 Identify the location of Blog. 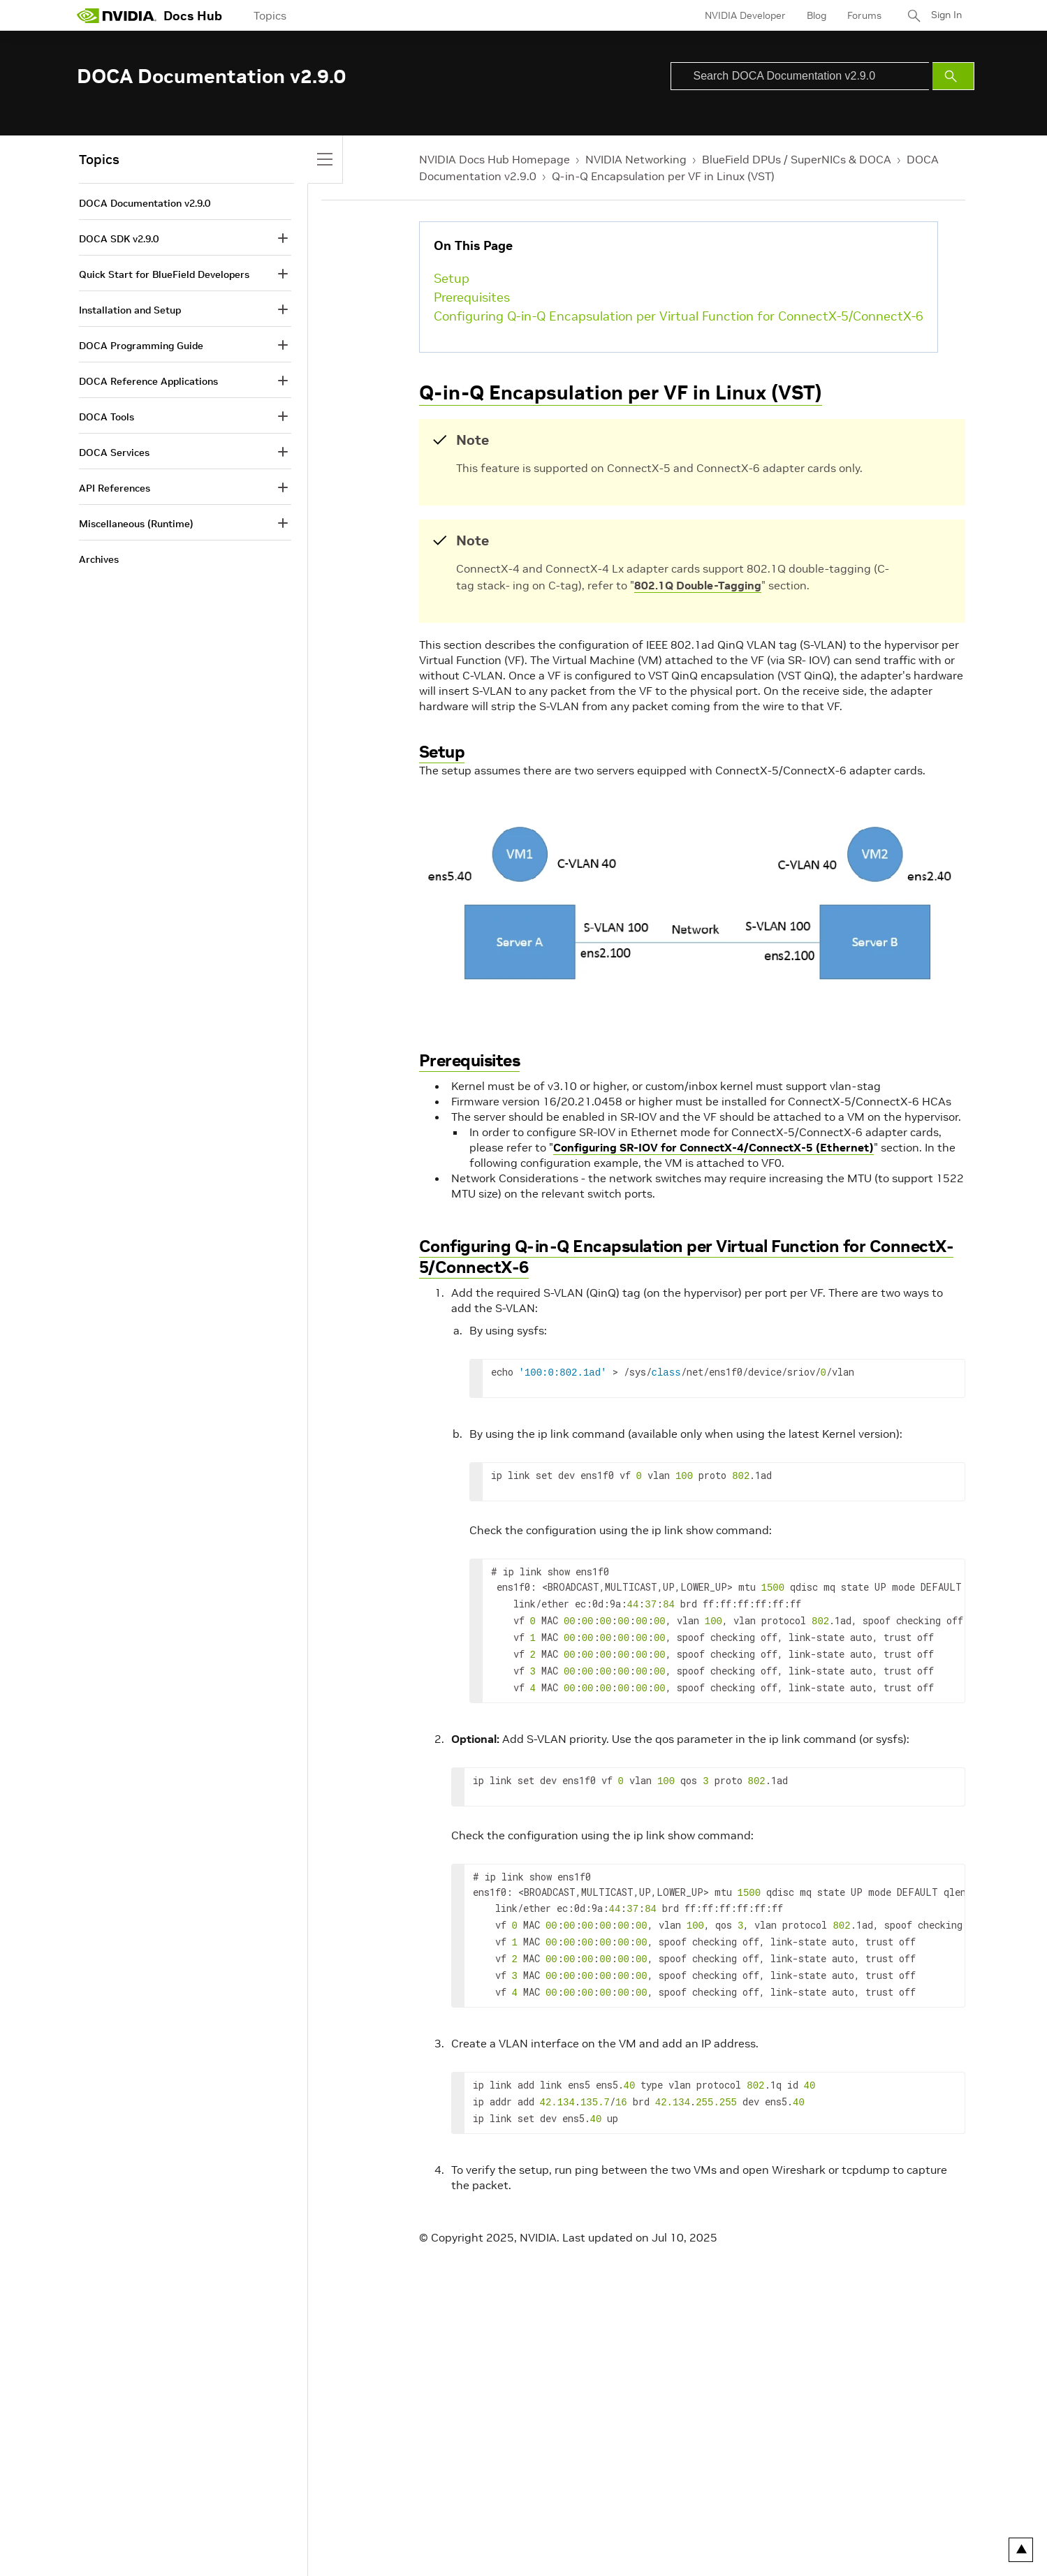
(813, 15).